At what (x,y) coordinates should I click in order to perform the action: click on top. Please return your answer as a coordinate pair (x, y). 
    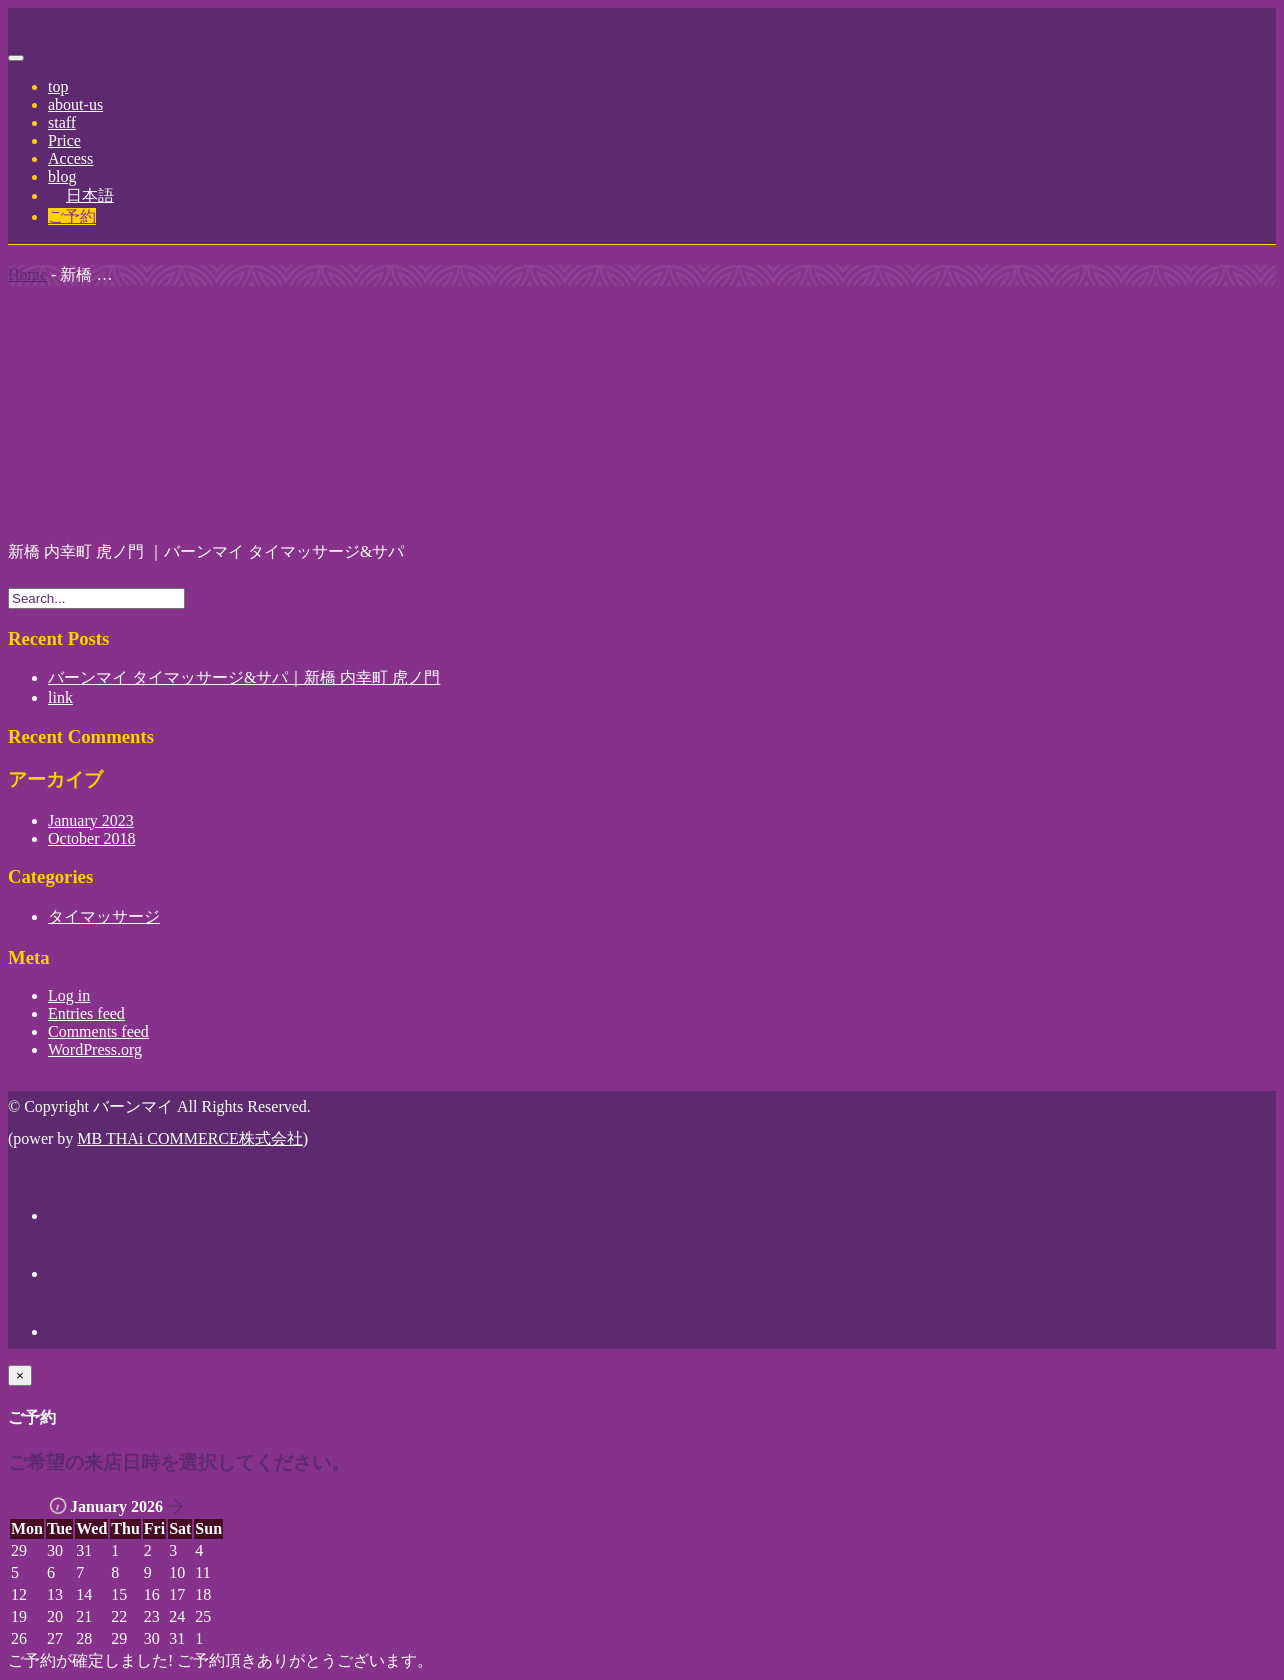
    Looking at the image, I should click on (58, 86).